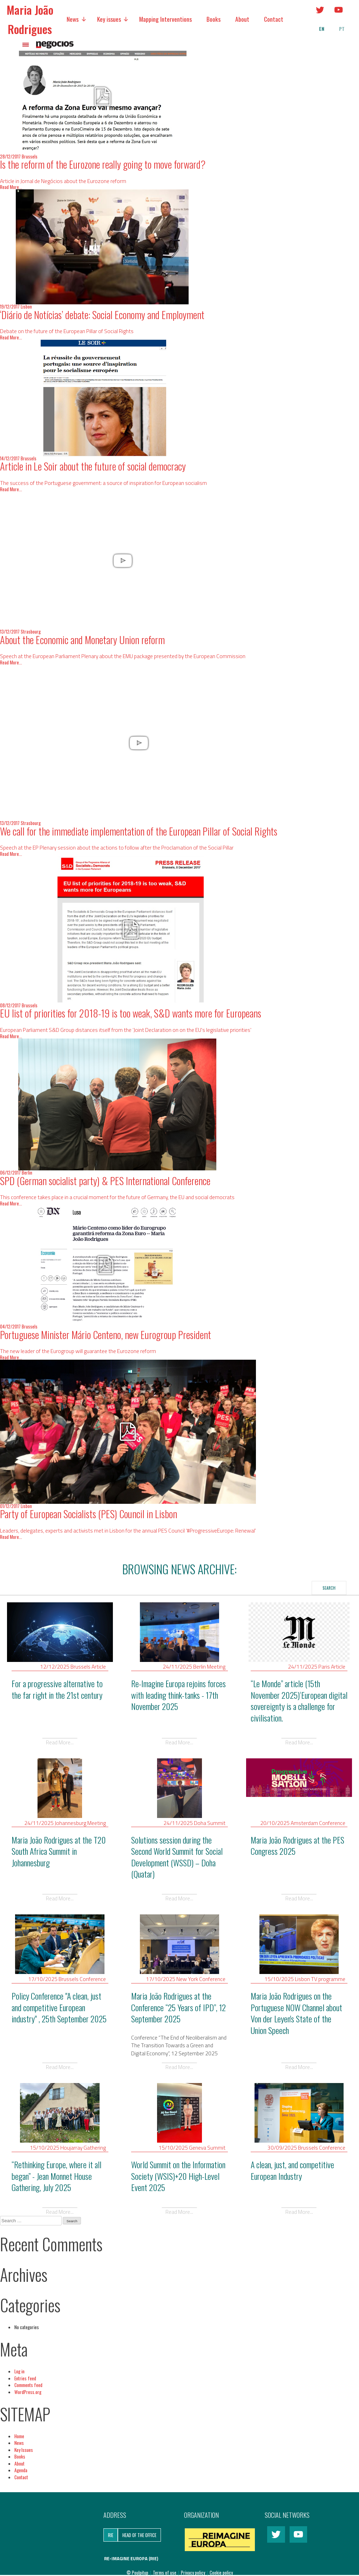 The height and width of the screenshot is (2576, 359). Describe the element at coordinates (242, 18) in the screenshot. I see `About` at that location.